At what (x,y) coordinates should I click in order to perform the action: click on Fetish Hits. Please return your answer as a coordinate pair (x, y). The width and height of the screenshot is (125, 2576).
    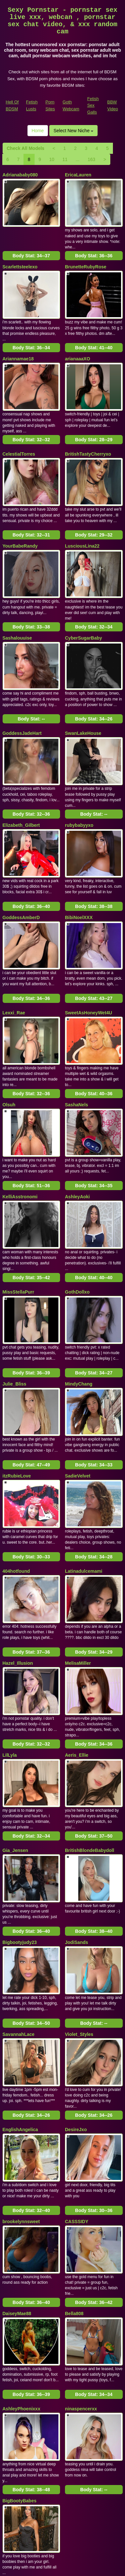
    Looking at the image, I should click on (86, 2566).